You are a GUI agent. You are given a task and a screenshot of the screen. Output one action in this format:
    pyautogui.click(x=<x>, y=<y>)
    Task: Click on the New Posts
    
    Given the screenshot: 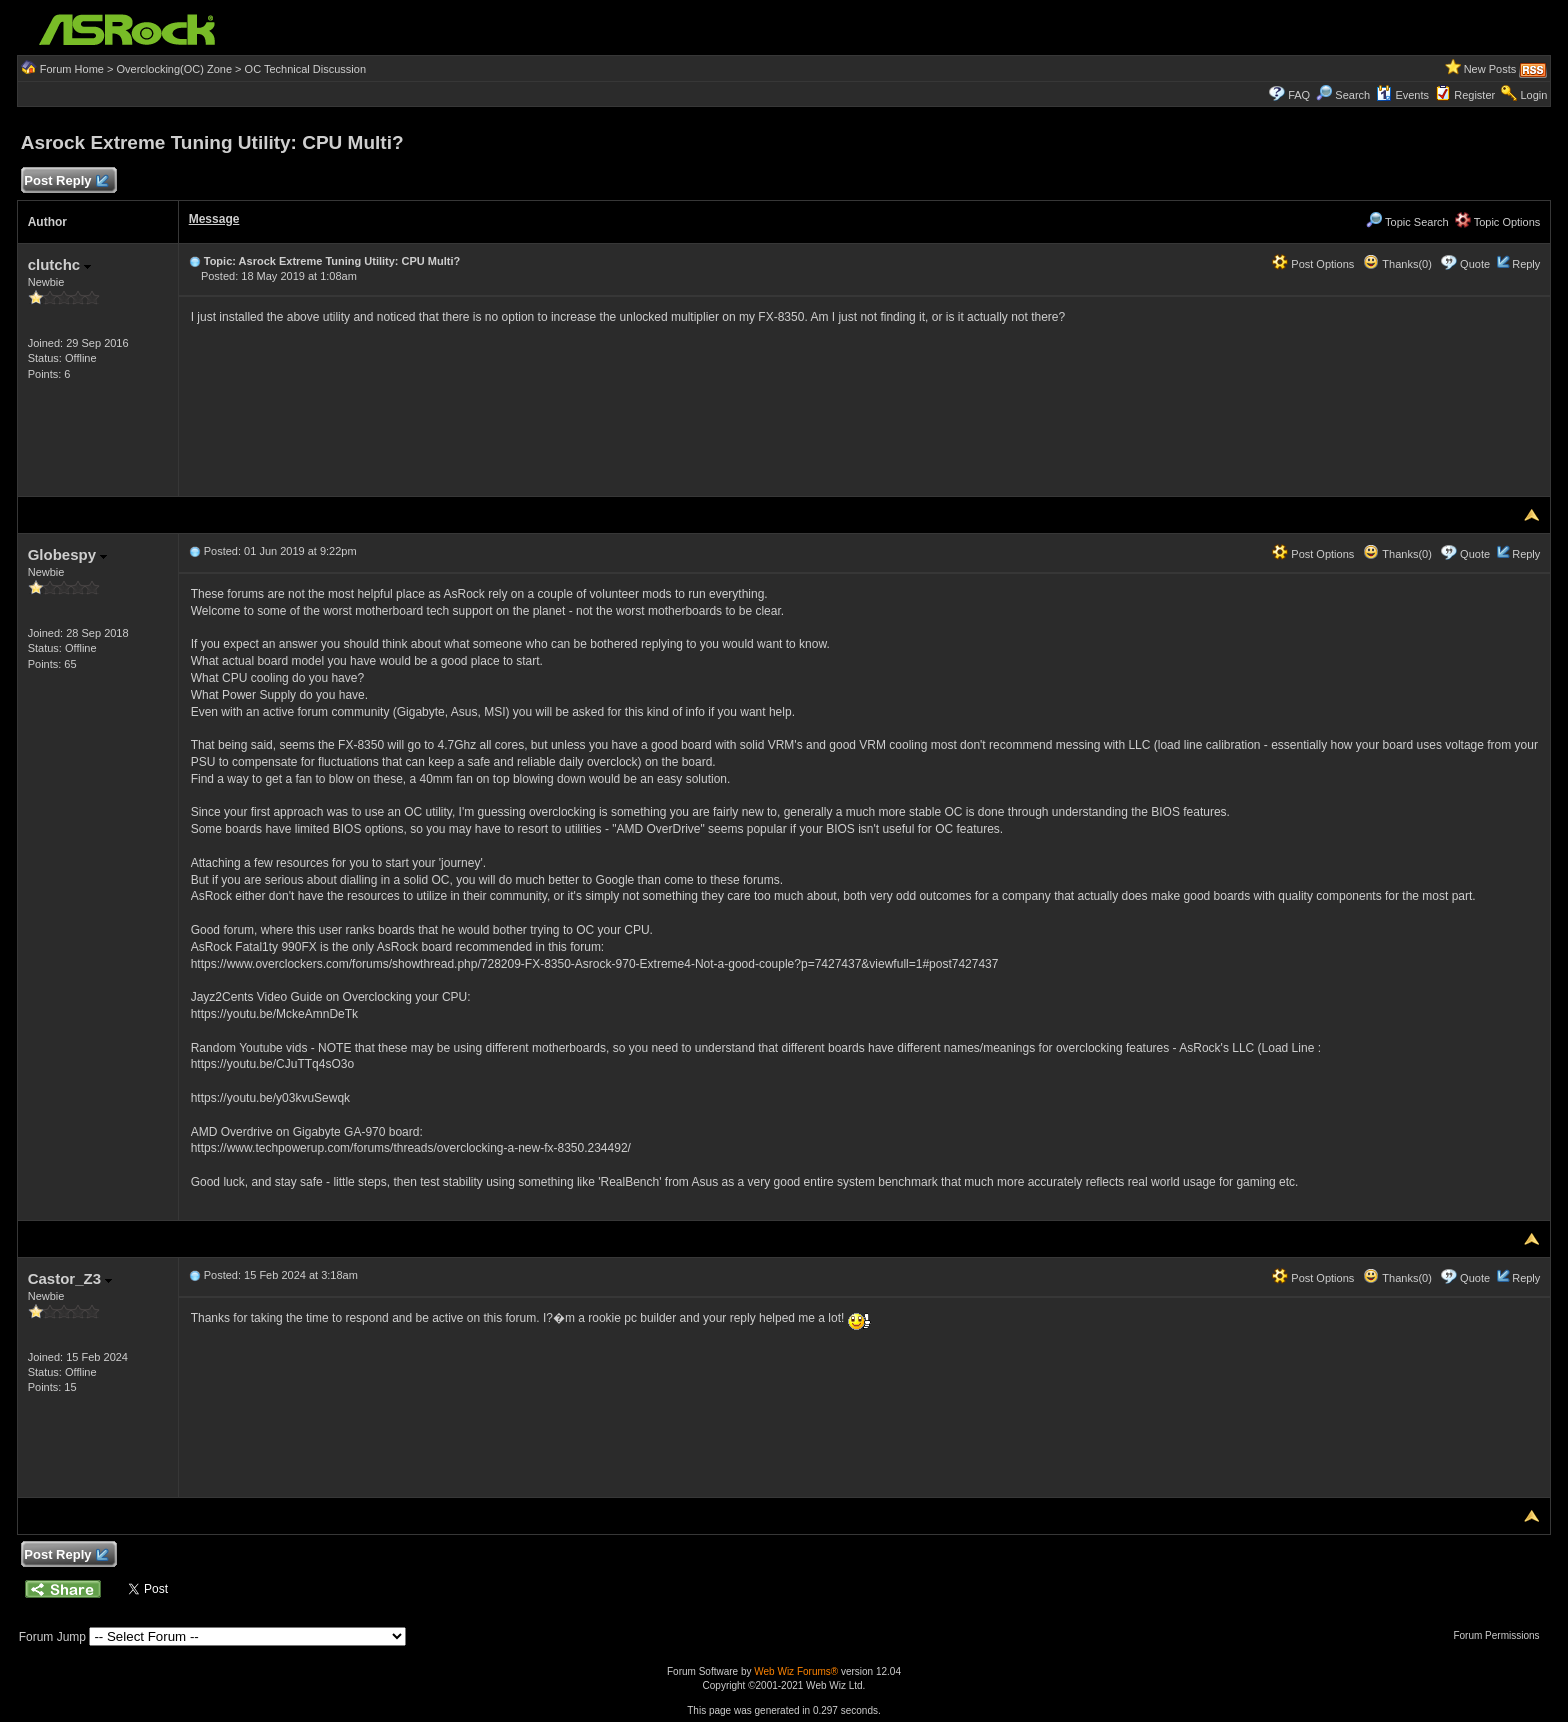 What is the action you would take?
    pyautogui.click(x=1490, y=69)
    